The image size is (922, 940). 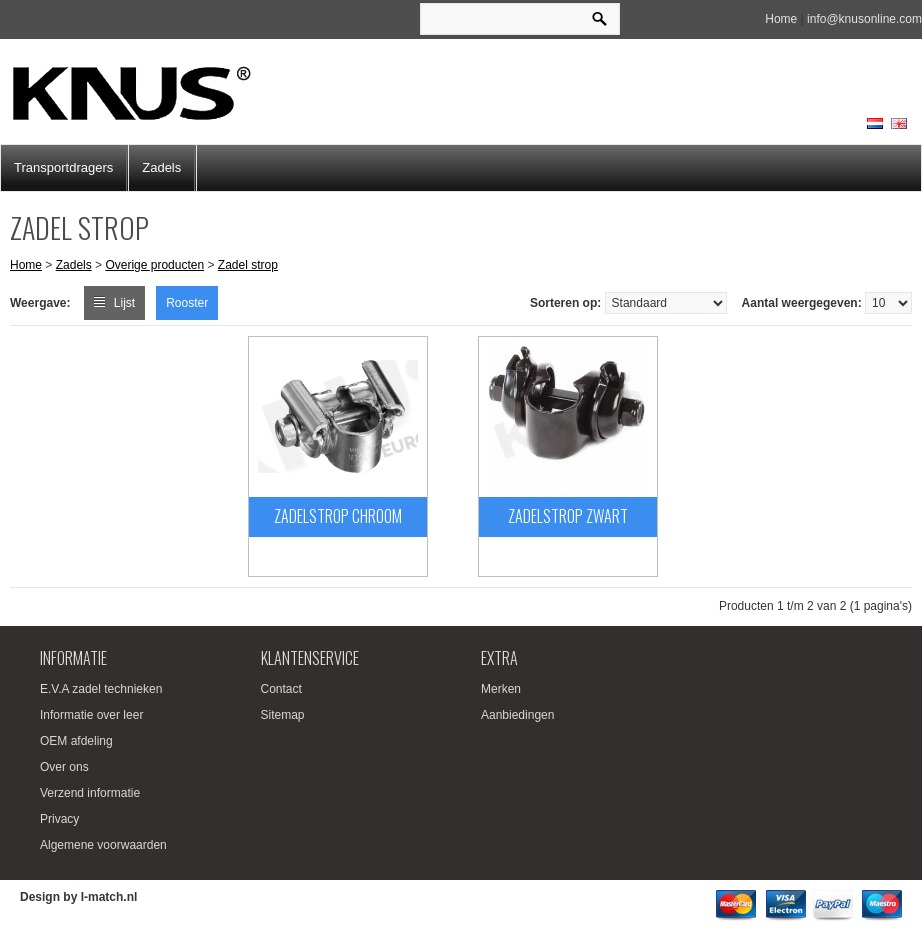 What do you see at coordinates (64, 767) in the screenshot?
I see `Over ons` at bounding box center [64, 767].